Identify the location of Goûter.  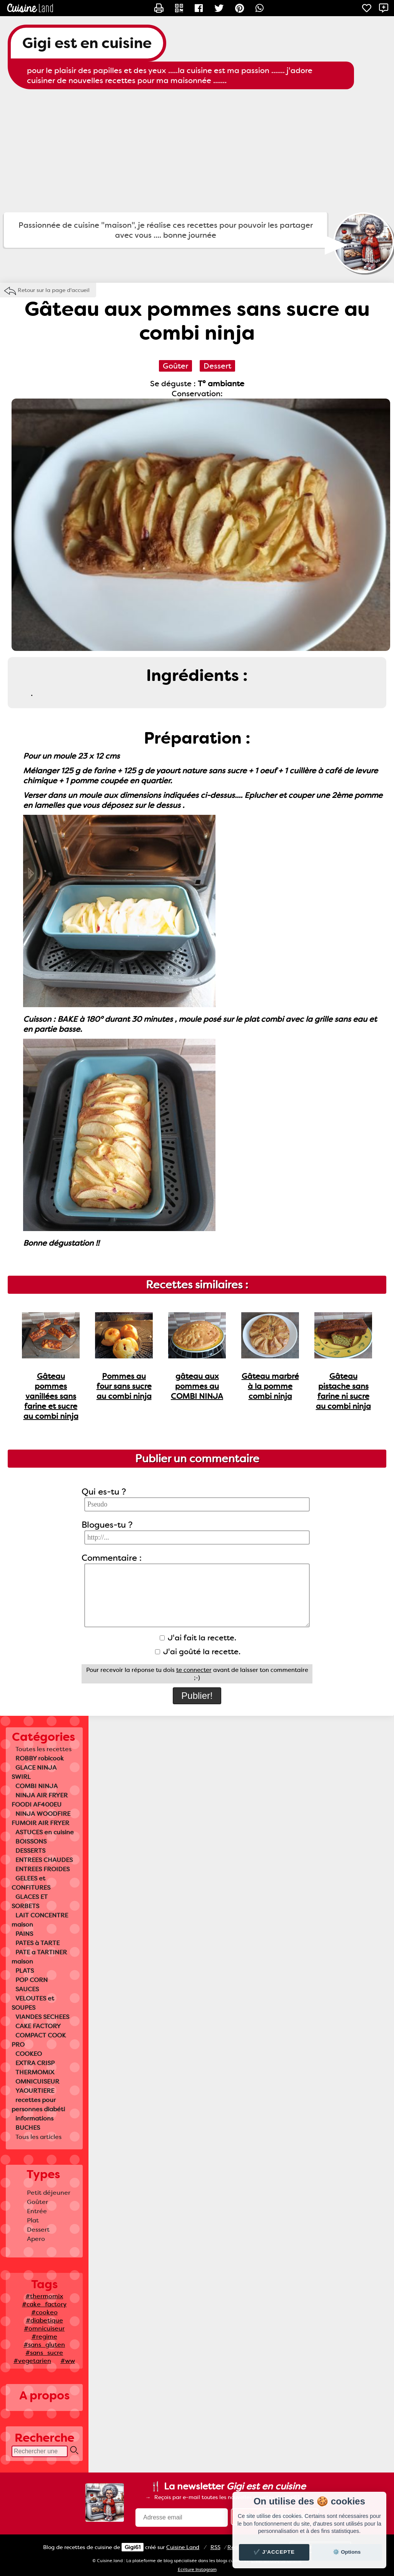
(37, 2202).